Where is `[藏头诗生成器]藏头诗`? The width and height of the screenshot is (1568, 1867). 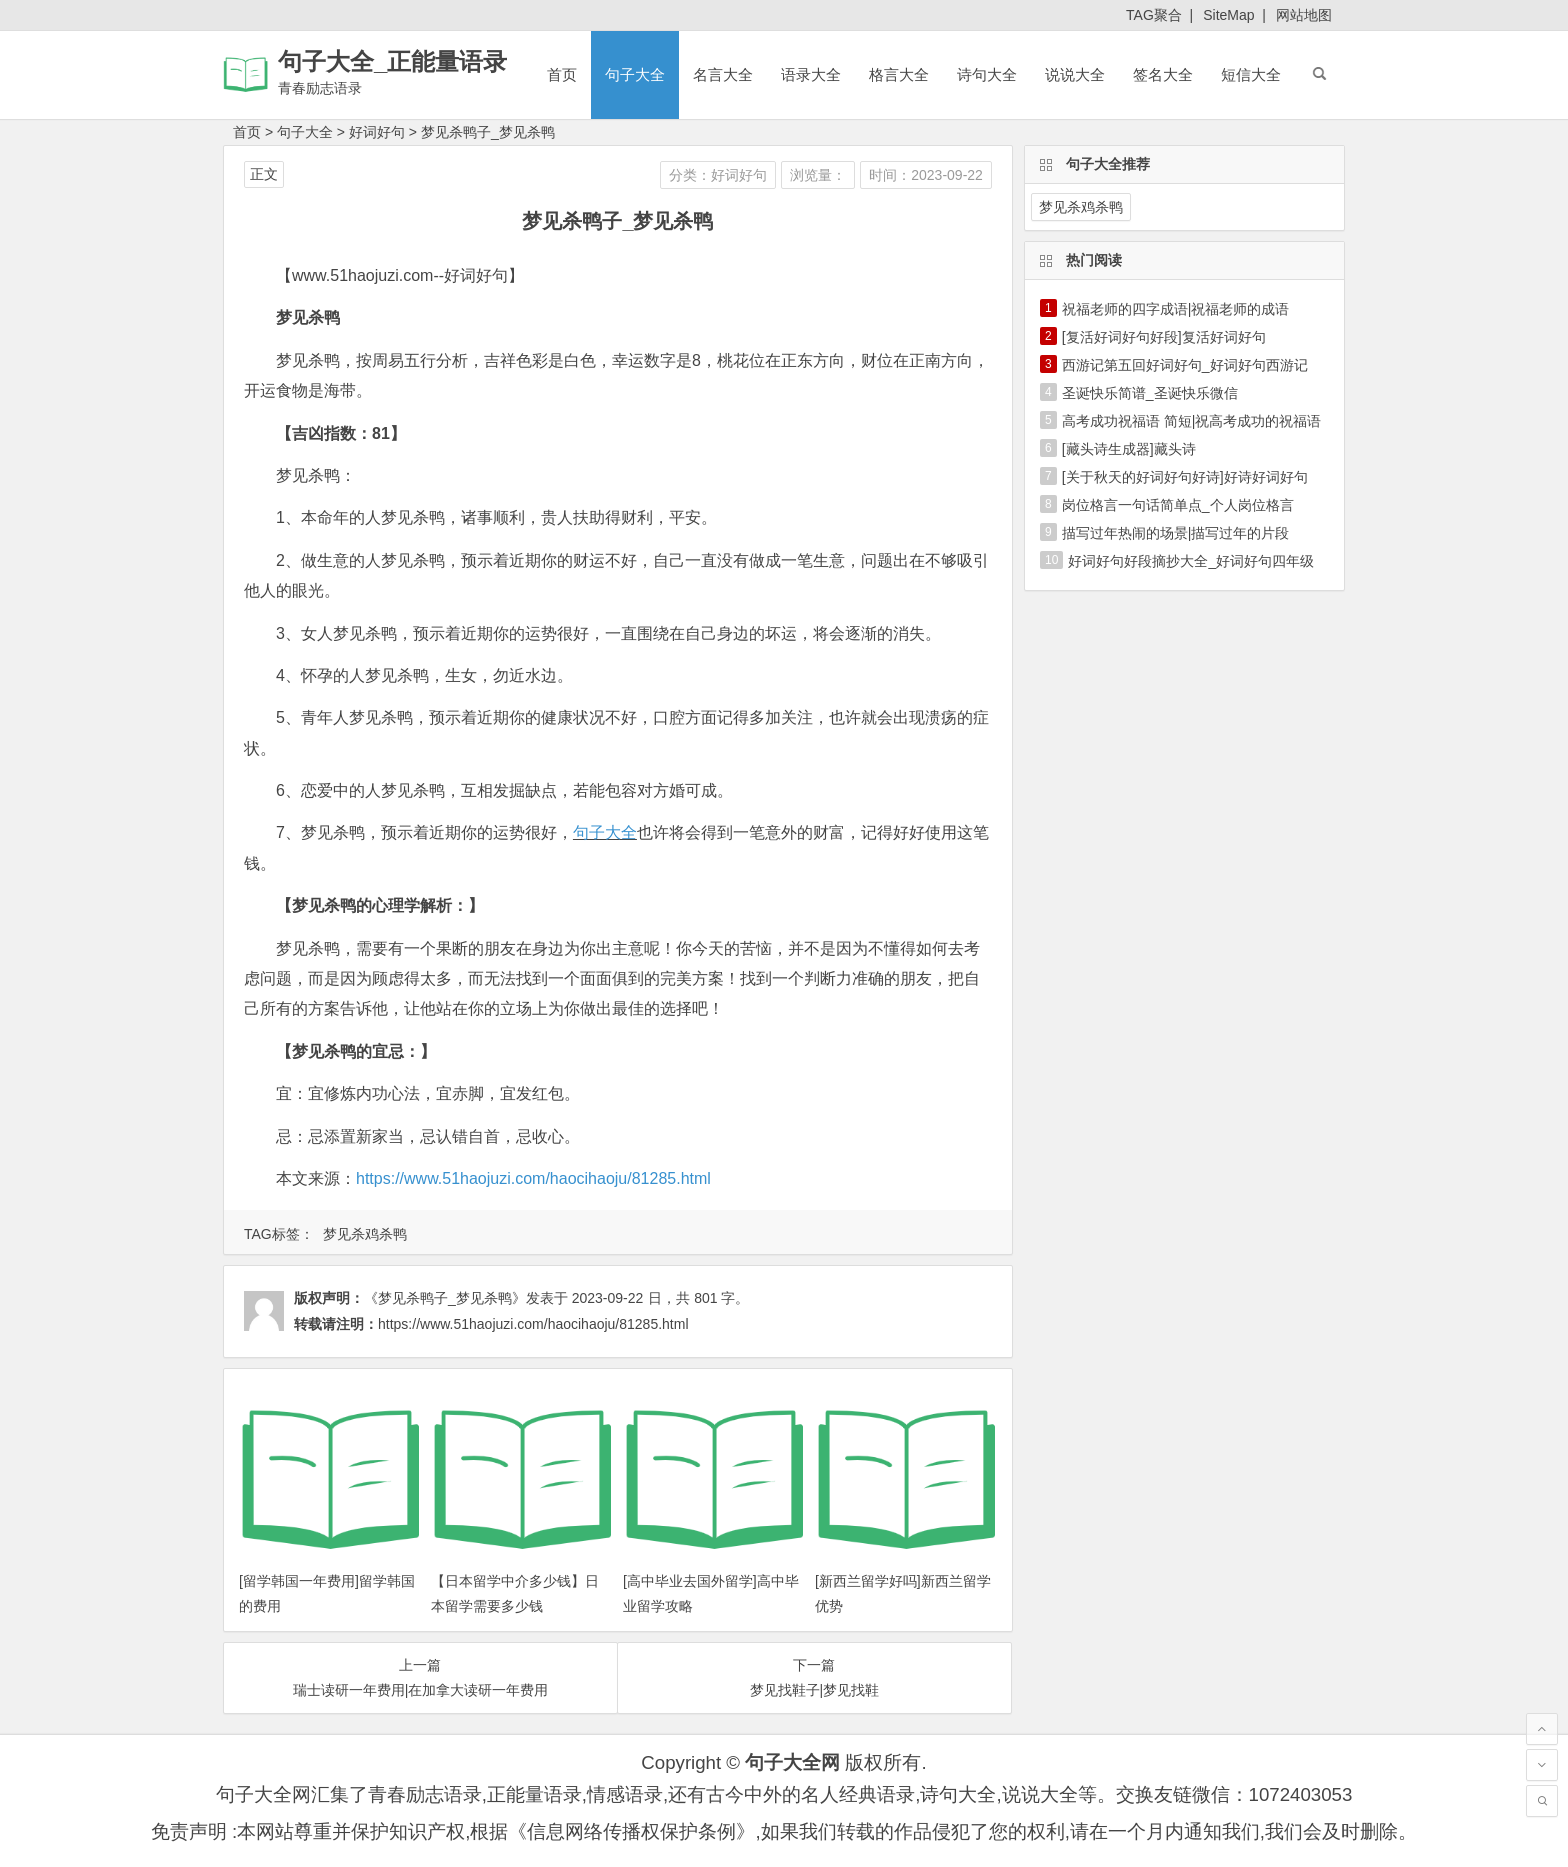 [藏头诗生成器]藏头诗 is located at coordinates (1129, 449).